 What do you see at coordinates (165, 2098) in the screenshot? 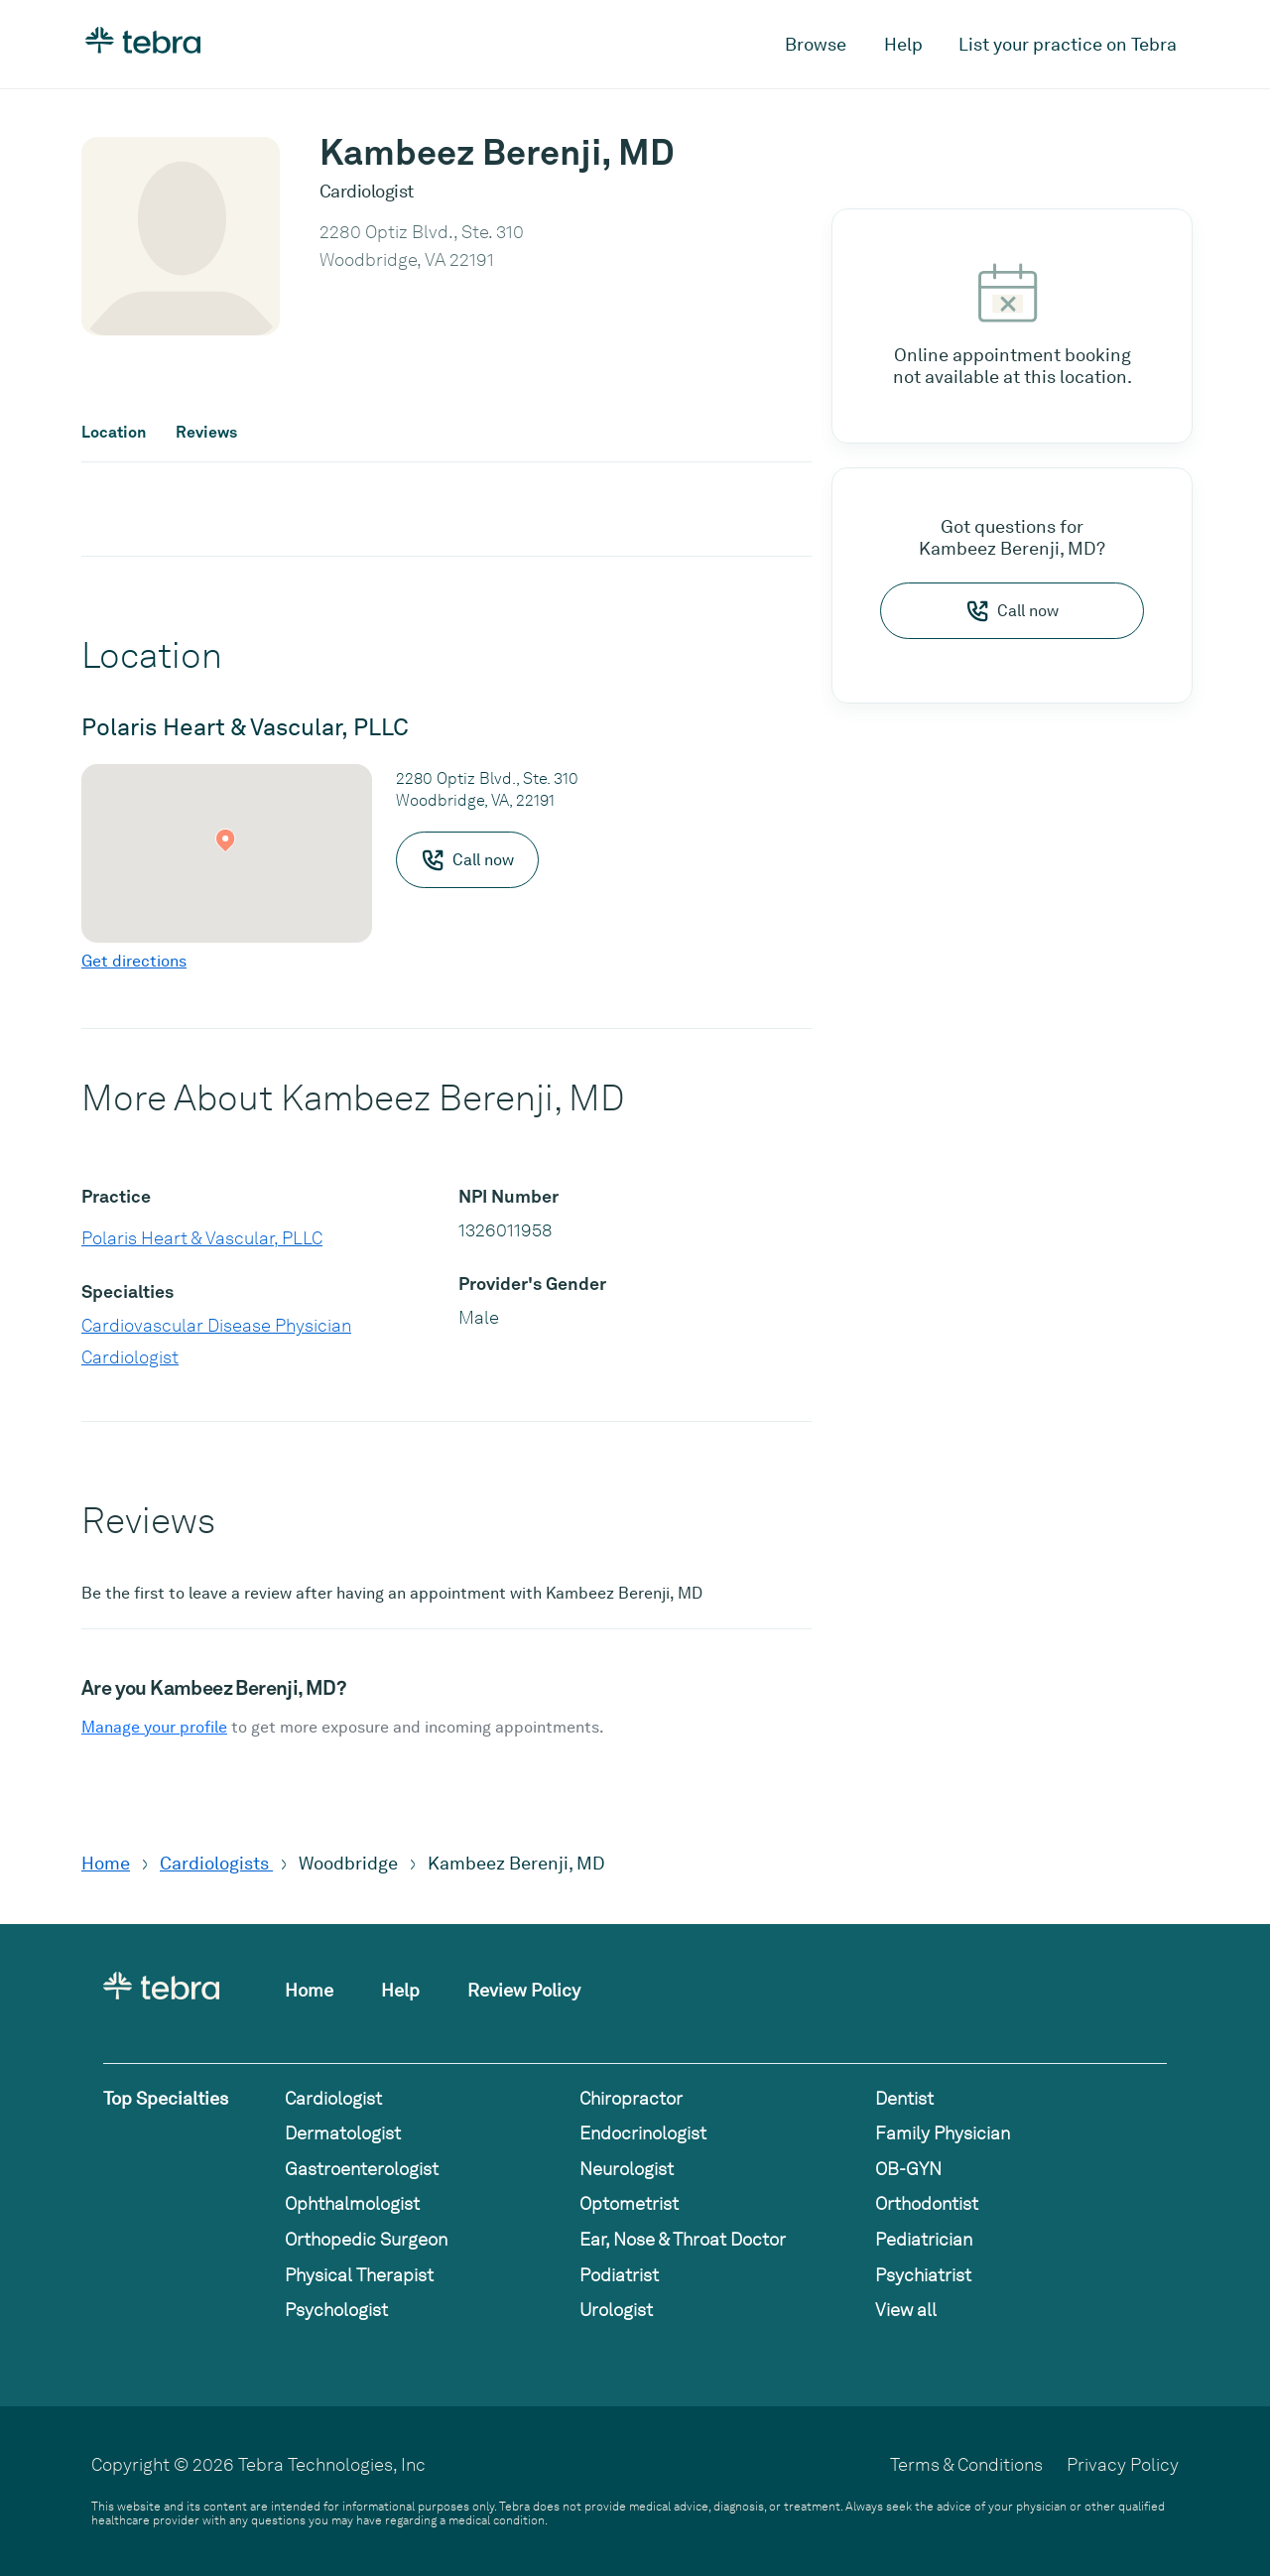
I see `Top Specialties` at bounding box center [165, 2098].